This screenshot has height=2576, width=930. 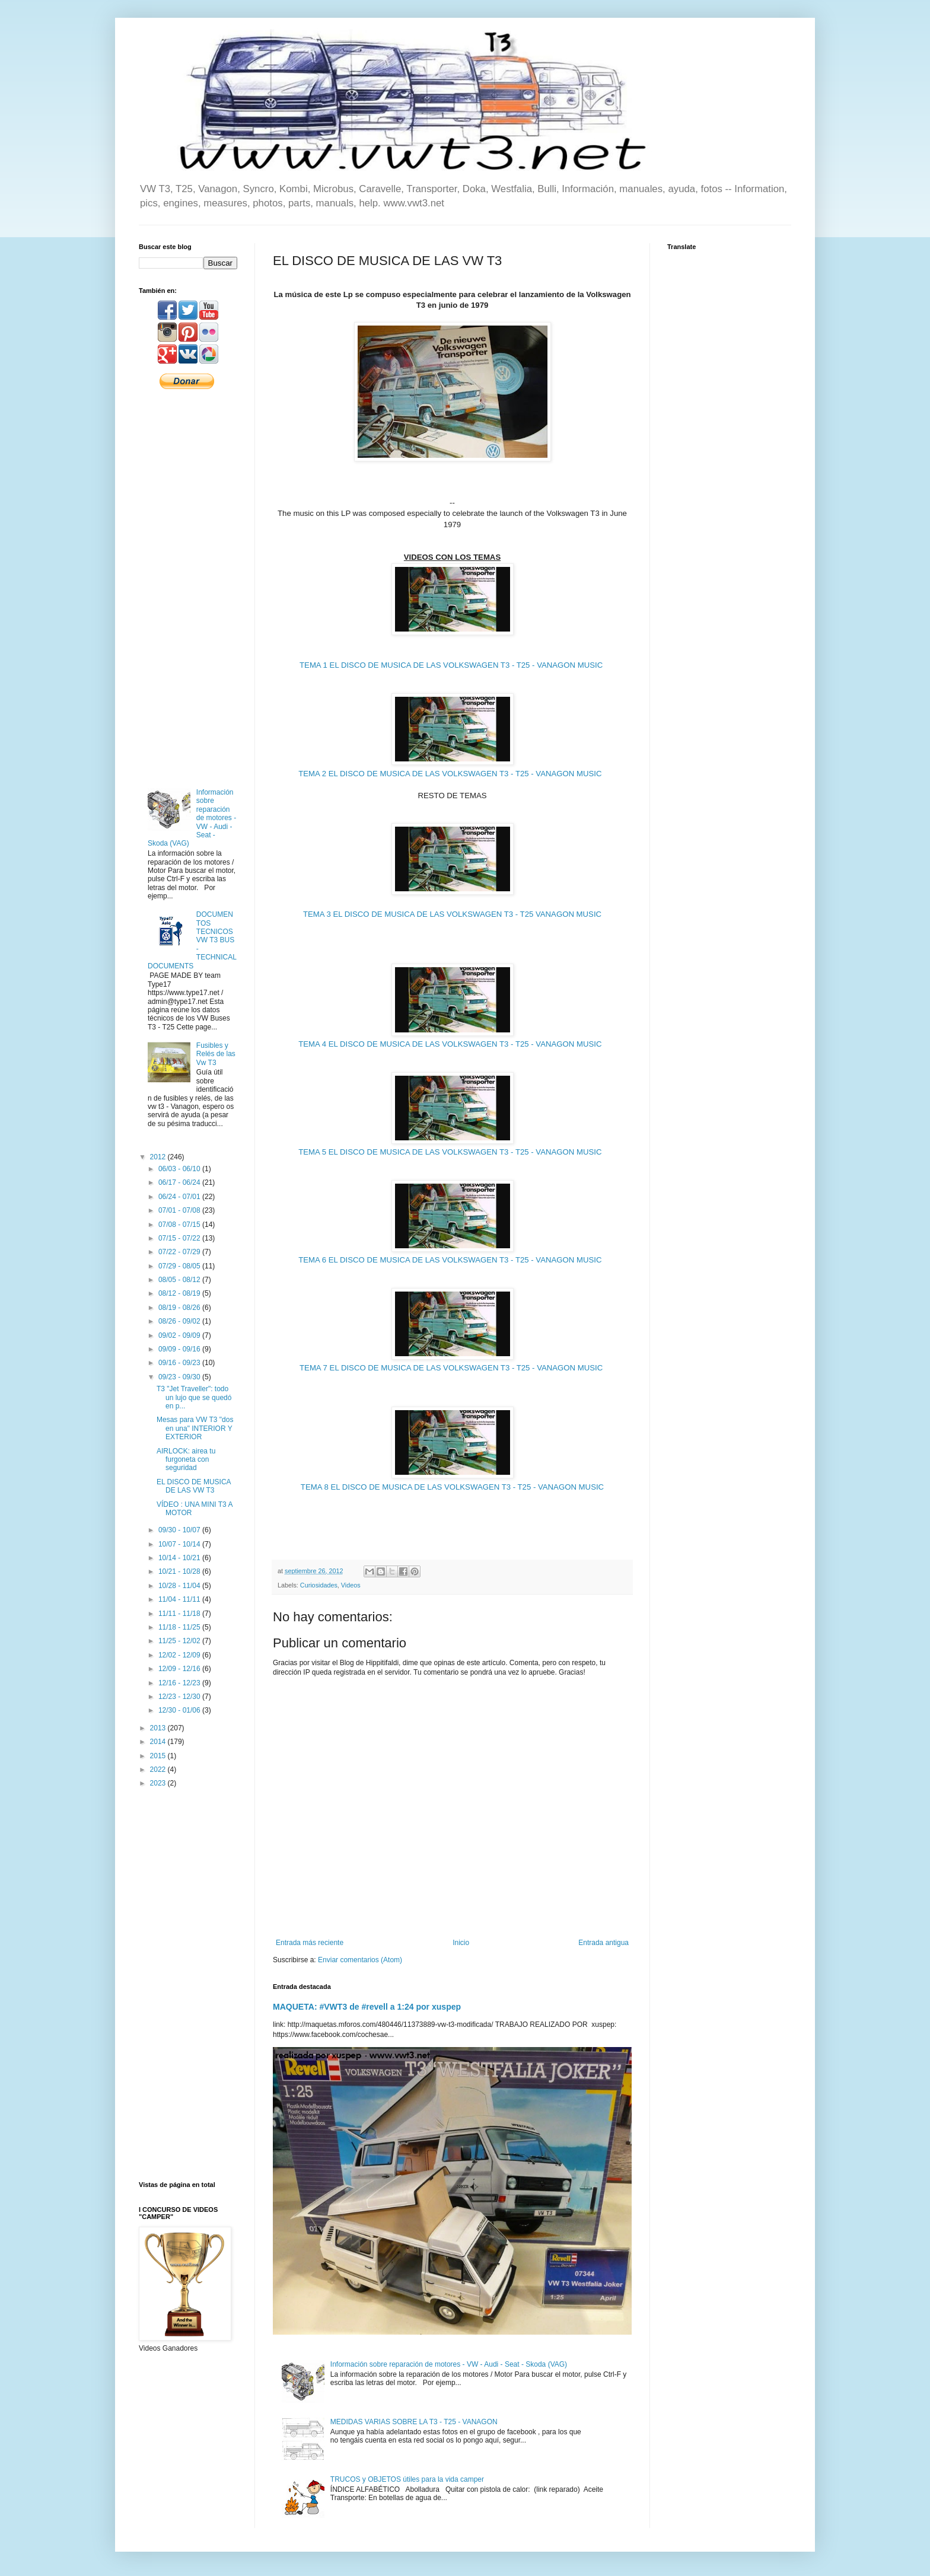 I want to click on Mesas para VW T3 "dos en una" INTERIOR Y EXTERIOR, so click(x=195, y=1428).